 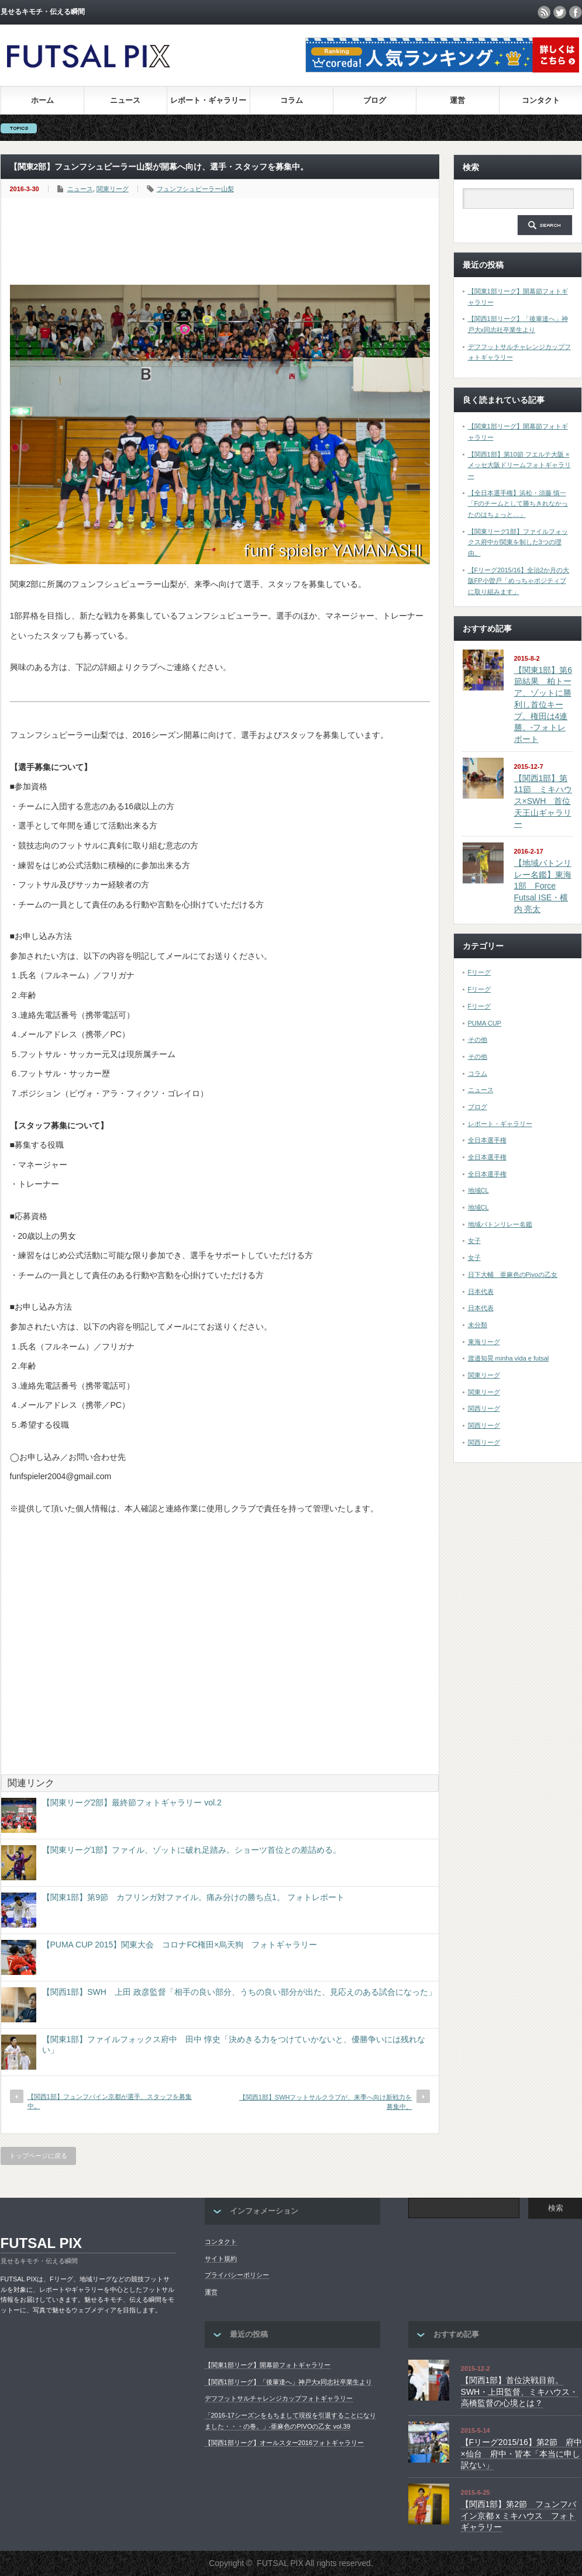 What do you see at coordinates (521, 2453) in the screenshot?
I see `【Fリーグ2015/16】第2節 府中×仙台 府中・皆本「本当に申し訳ない」` at bounding box center [521, 2453].